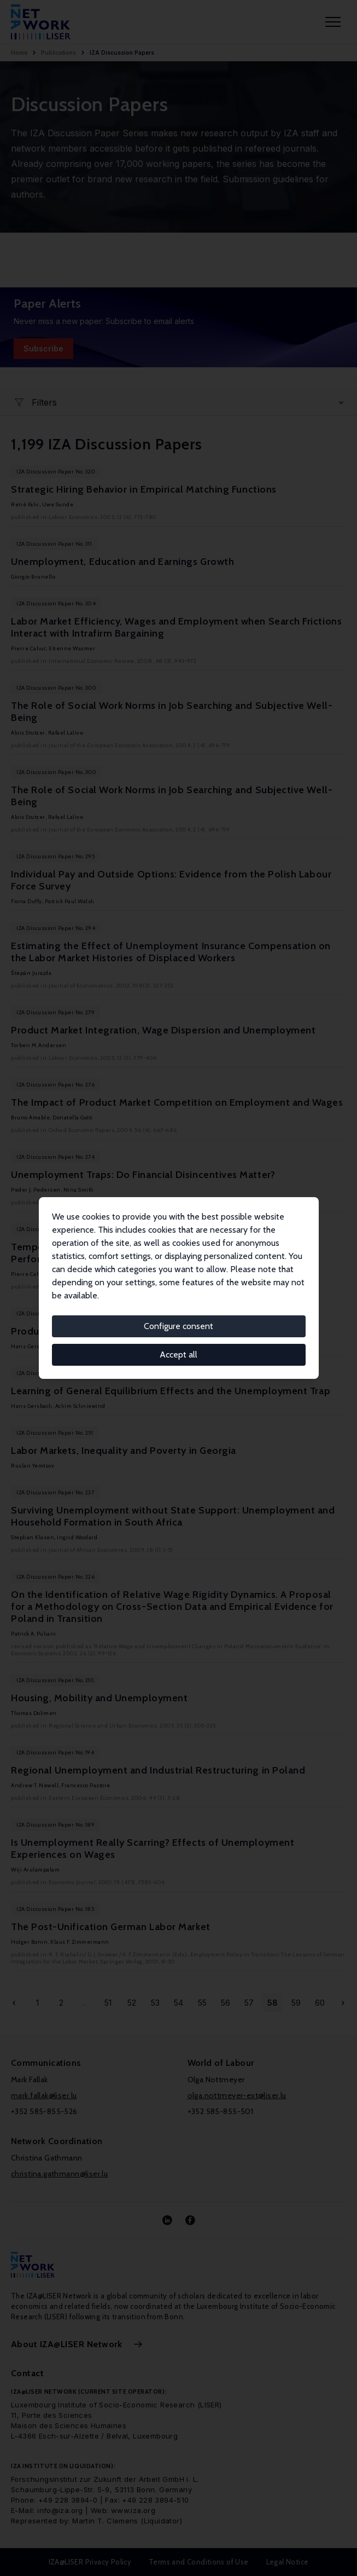 The width and height of the screenshot is (357, 2576). What do you see at coordinates (178, 1326) in the screenshot?
I see `Configure consent` at bounding box center [178, 1326].